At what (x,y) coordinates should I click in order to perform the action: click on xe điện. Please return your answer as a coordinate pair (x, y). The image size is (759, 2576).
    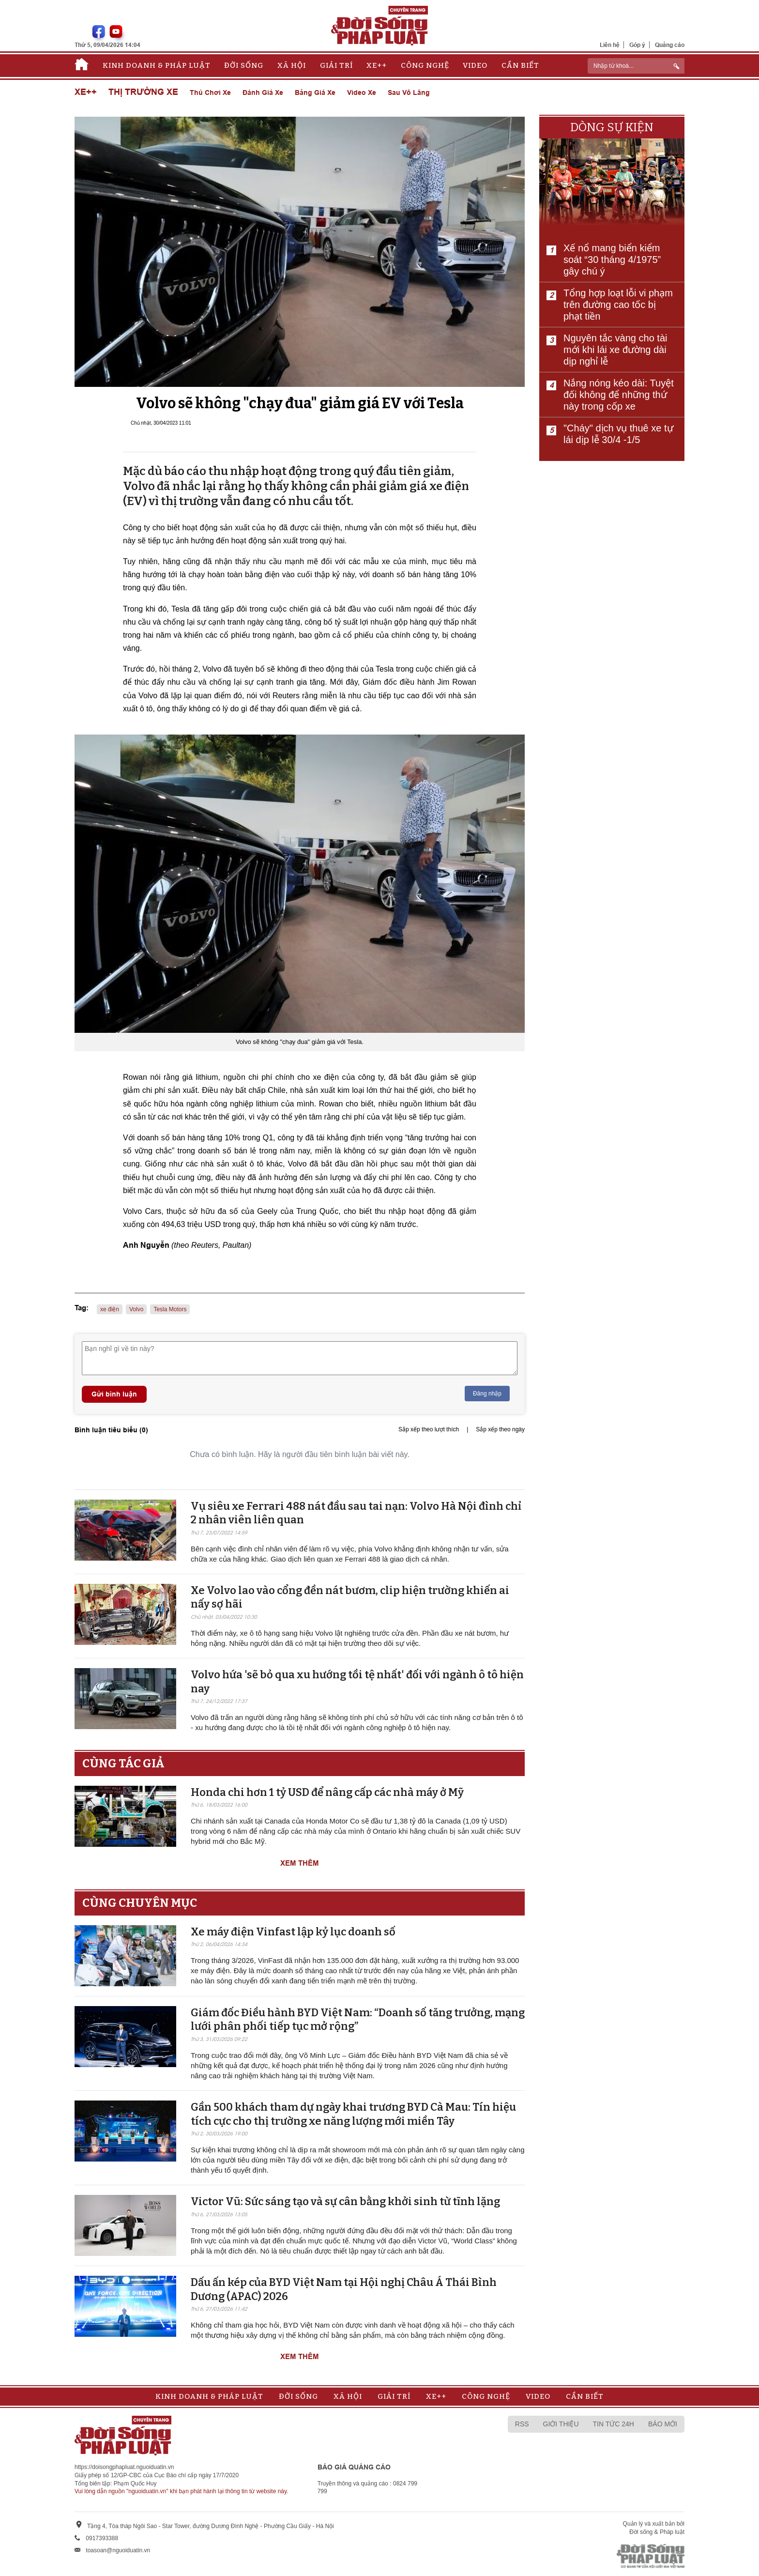
    Looking at the image, I should click on (109, 1309).